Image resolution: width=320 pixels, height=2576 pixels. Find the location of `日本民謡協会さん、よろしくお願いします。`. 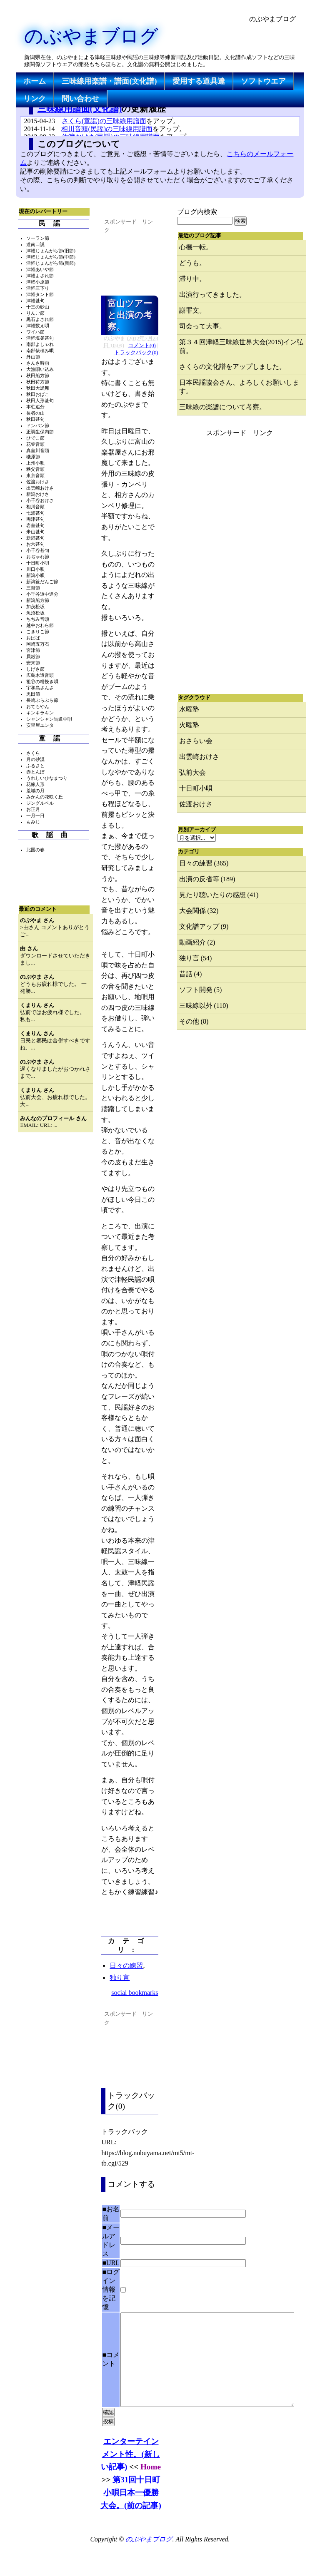

日本民謡協会さん、よろしくお願いします。 is located at coordinates (239, 387).